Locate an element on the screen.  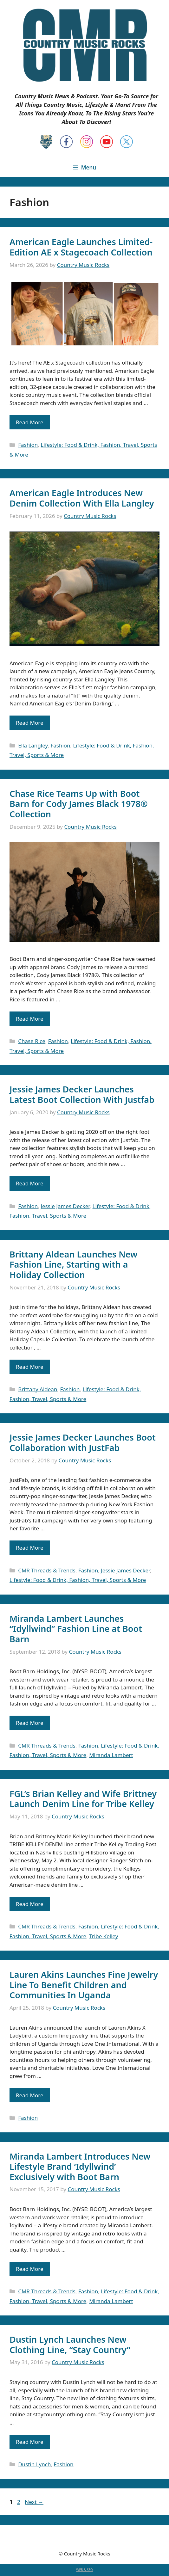
Miranda Lambert Introduces New Lifestyle Brand ‘Idyllwind’ Exclusively with Boot Barn is located at coordinates (80, 2166).